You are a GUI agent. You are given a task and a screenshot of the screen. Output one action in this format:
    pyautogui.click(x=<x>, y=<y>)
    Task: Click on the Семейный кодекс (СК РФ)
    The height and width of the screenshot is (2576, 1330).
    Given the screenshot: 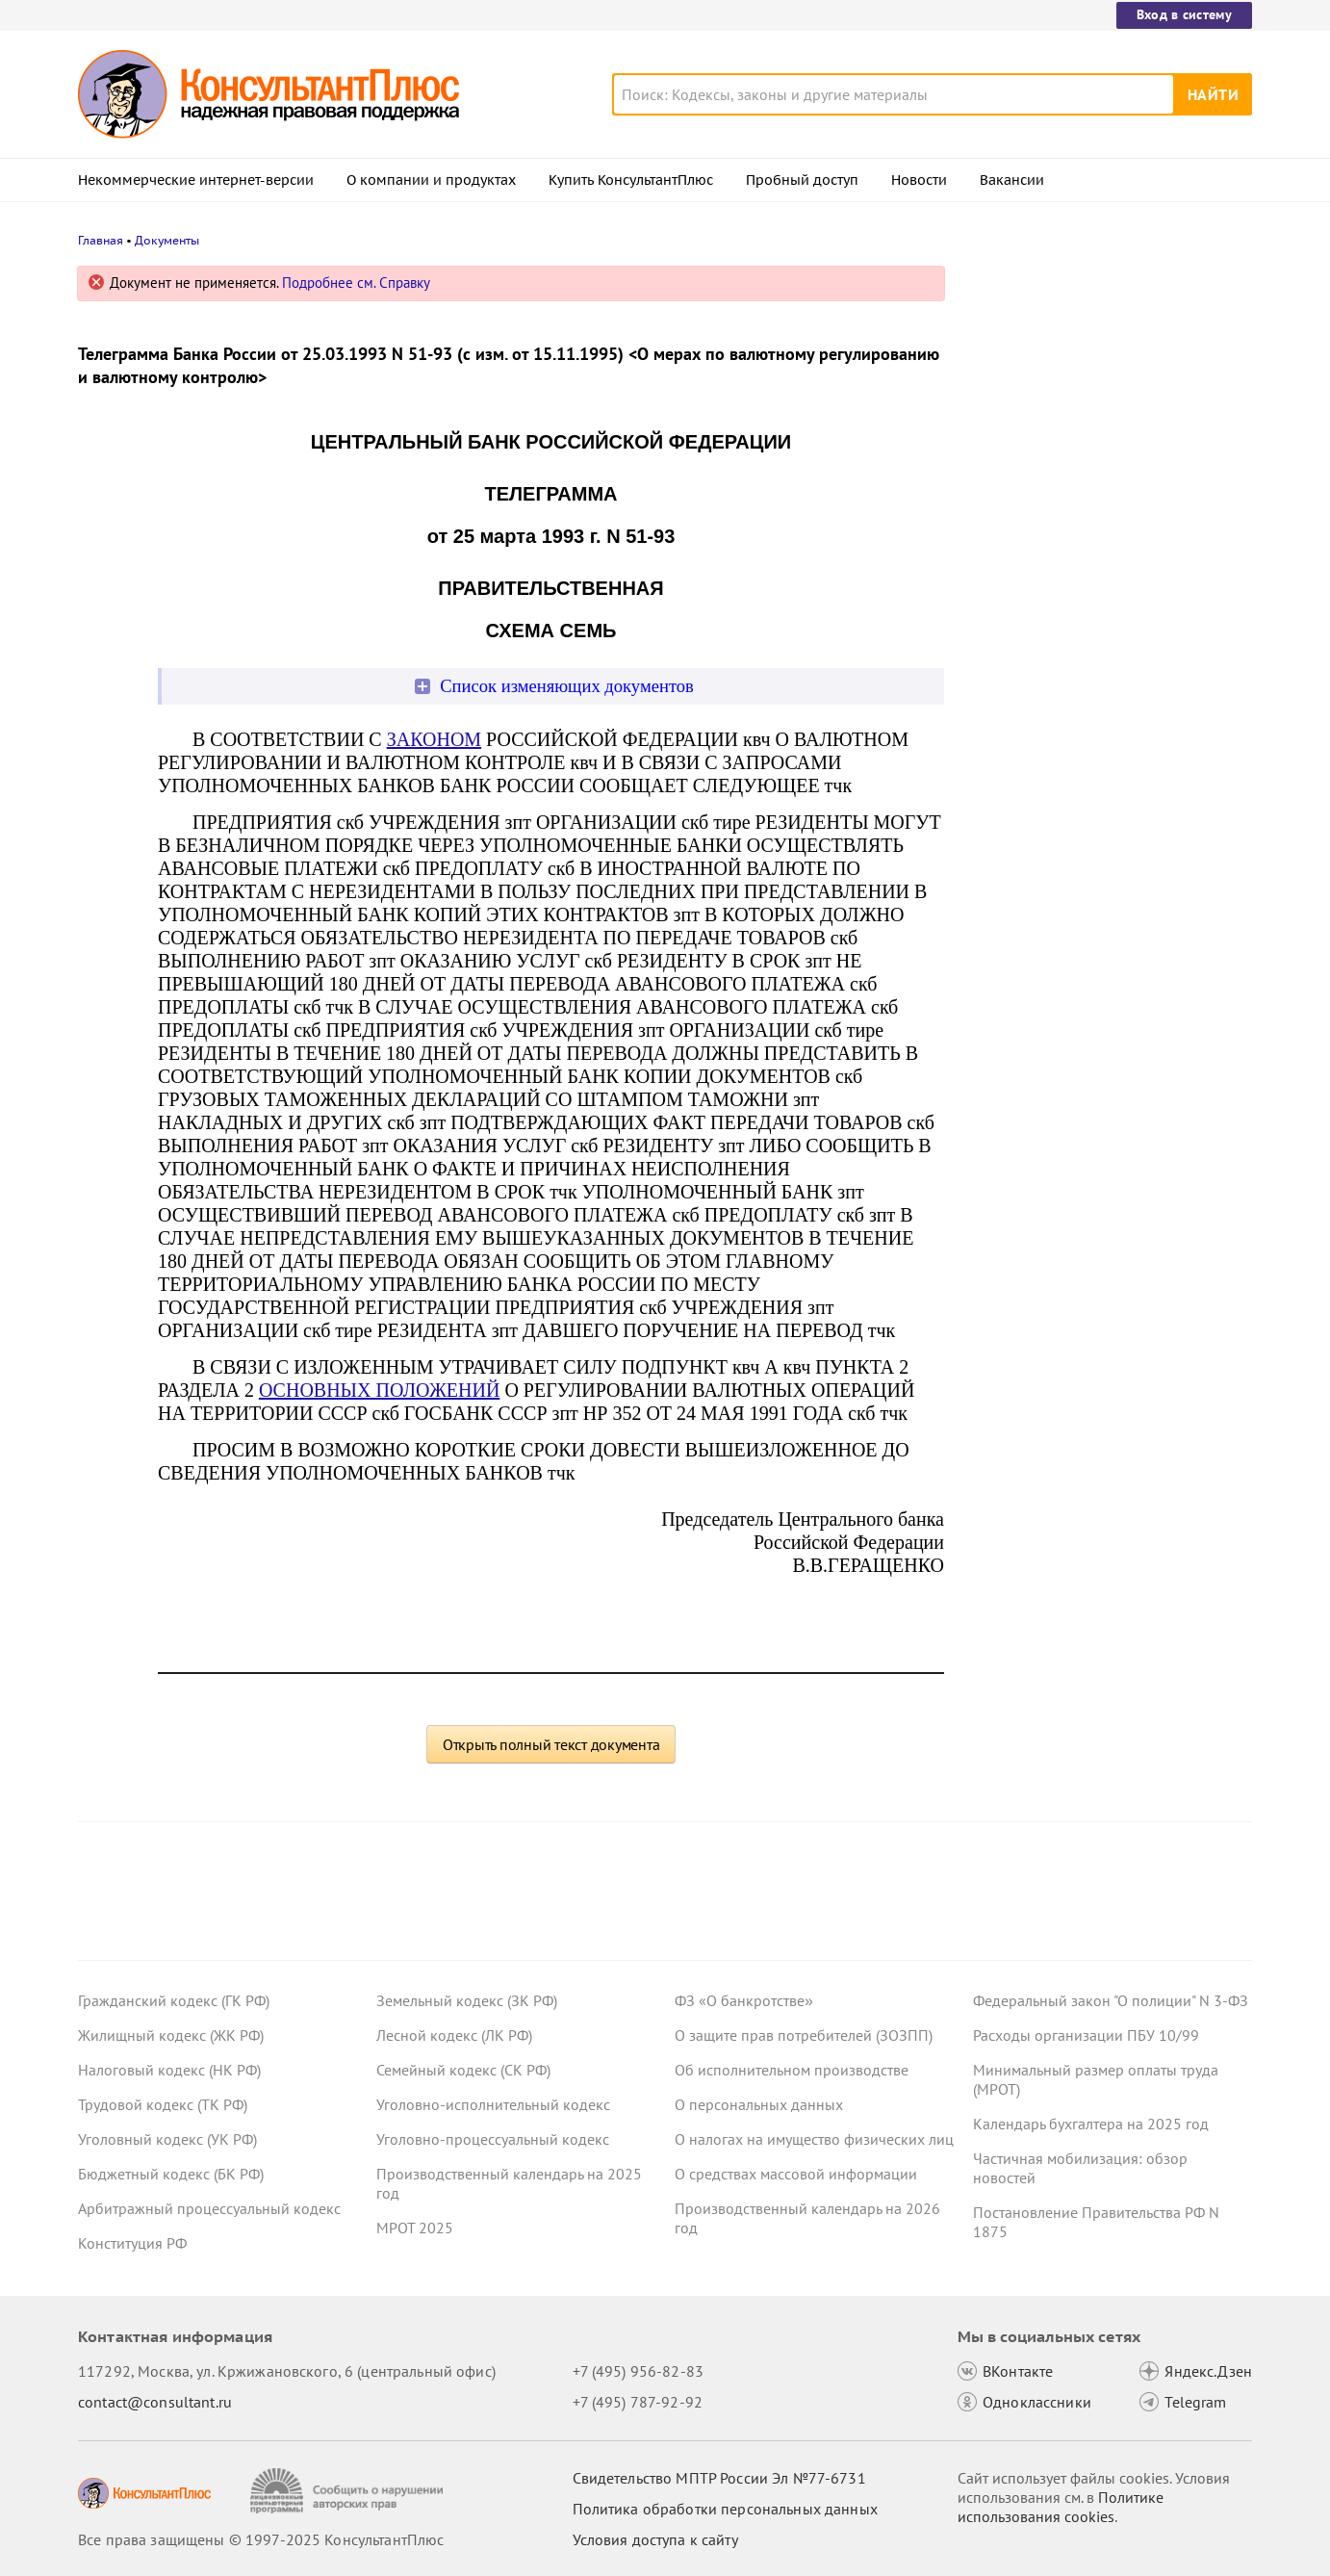 What is the action you would take?
    pyautogui.click(x=463, y=2069)
    